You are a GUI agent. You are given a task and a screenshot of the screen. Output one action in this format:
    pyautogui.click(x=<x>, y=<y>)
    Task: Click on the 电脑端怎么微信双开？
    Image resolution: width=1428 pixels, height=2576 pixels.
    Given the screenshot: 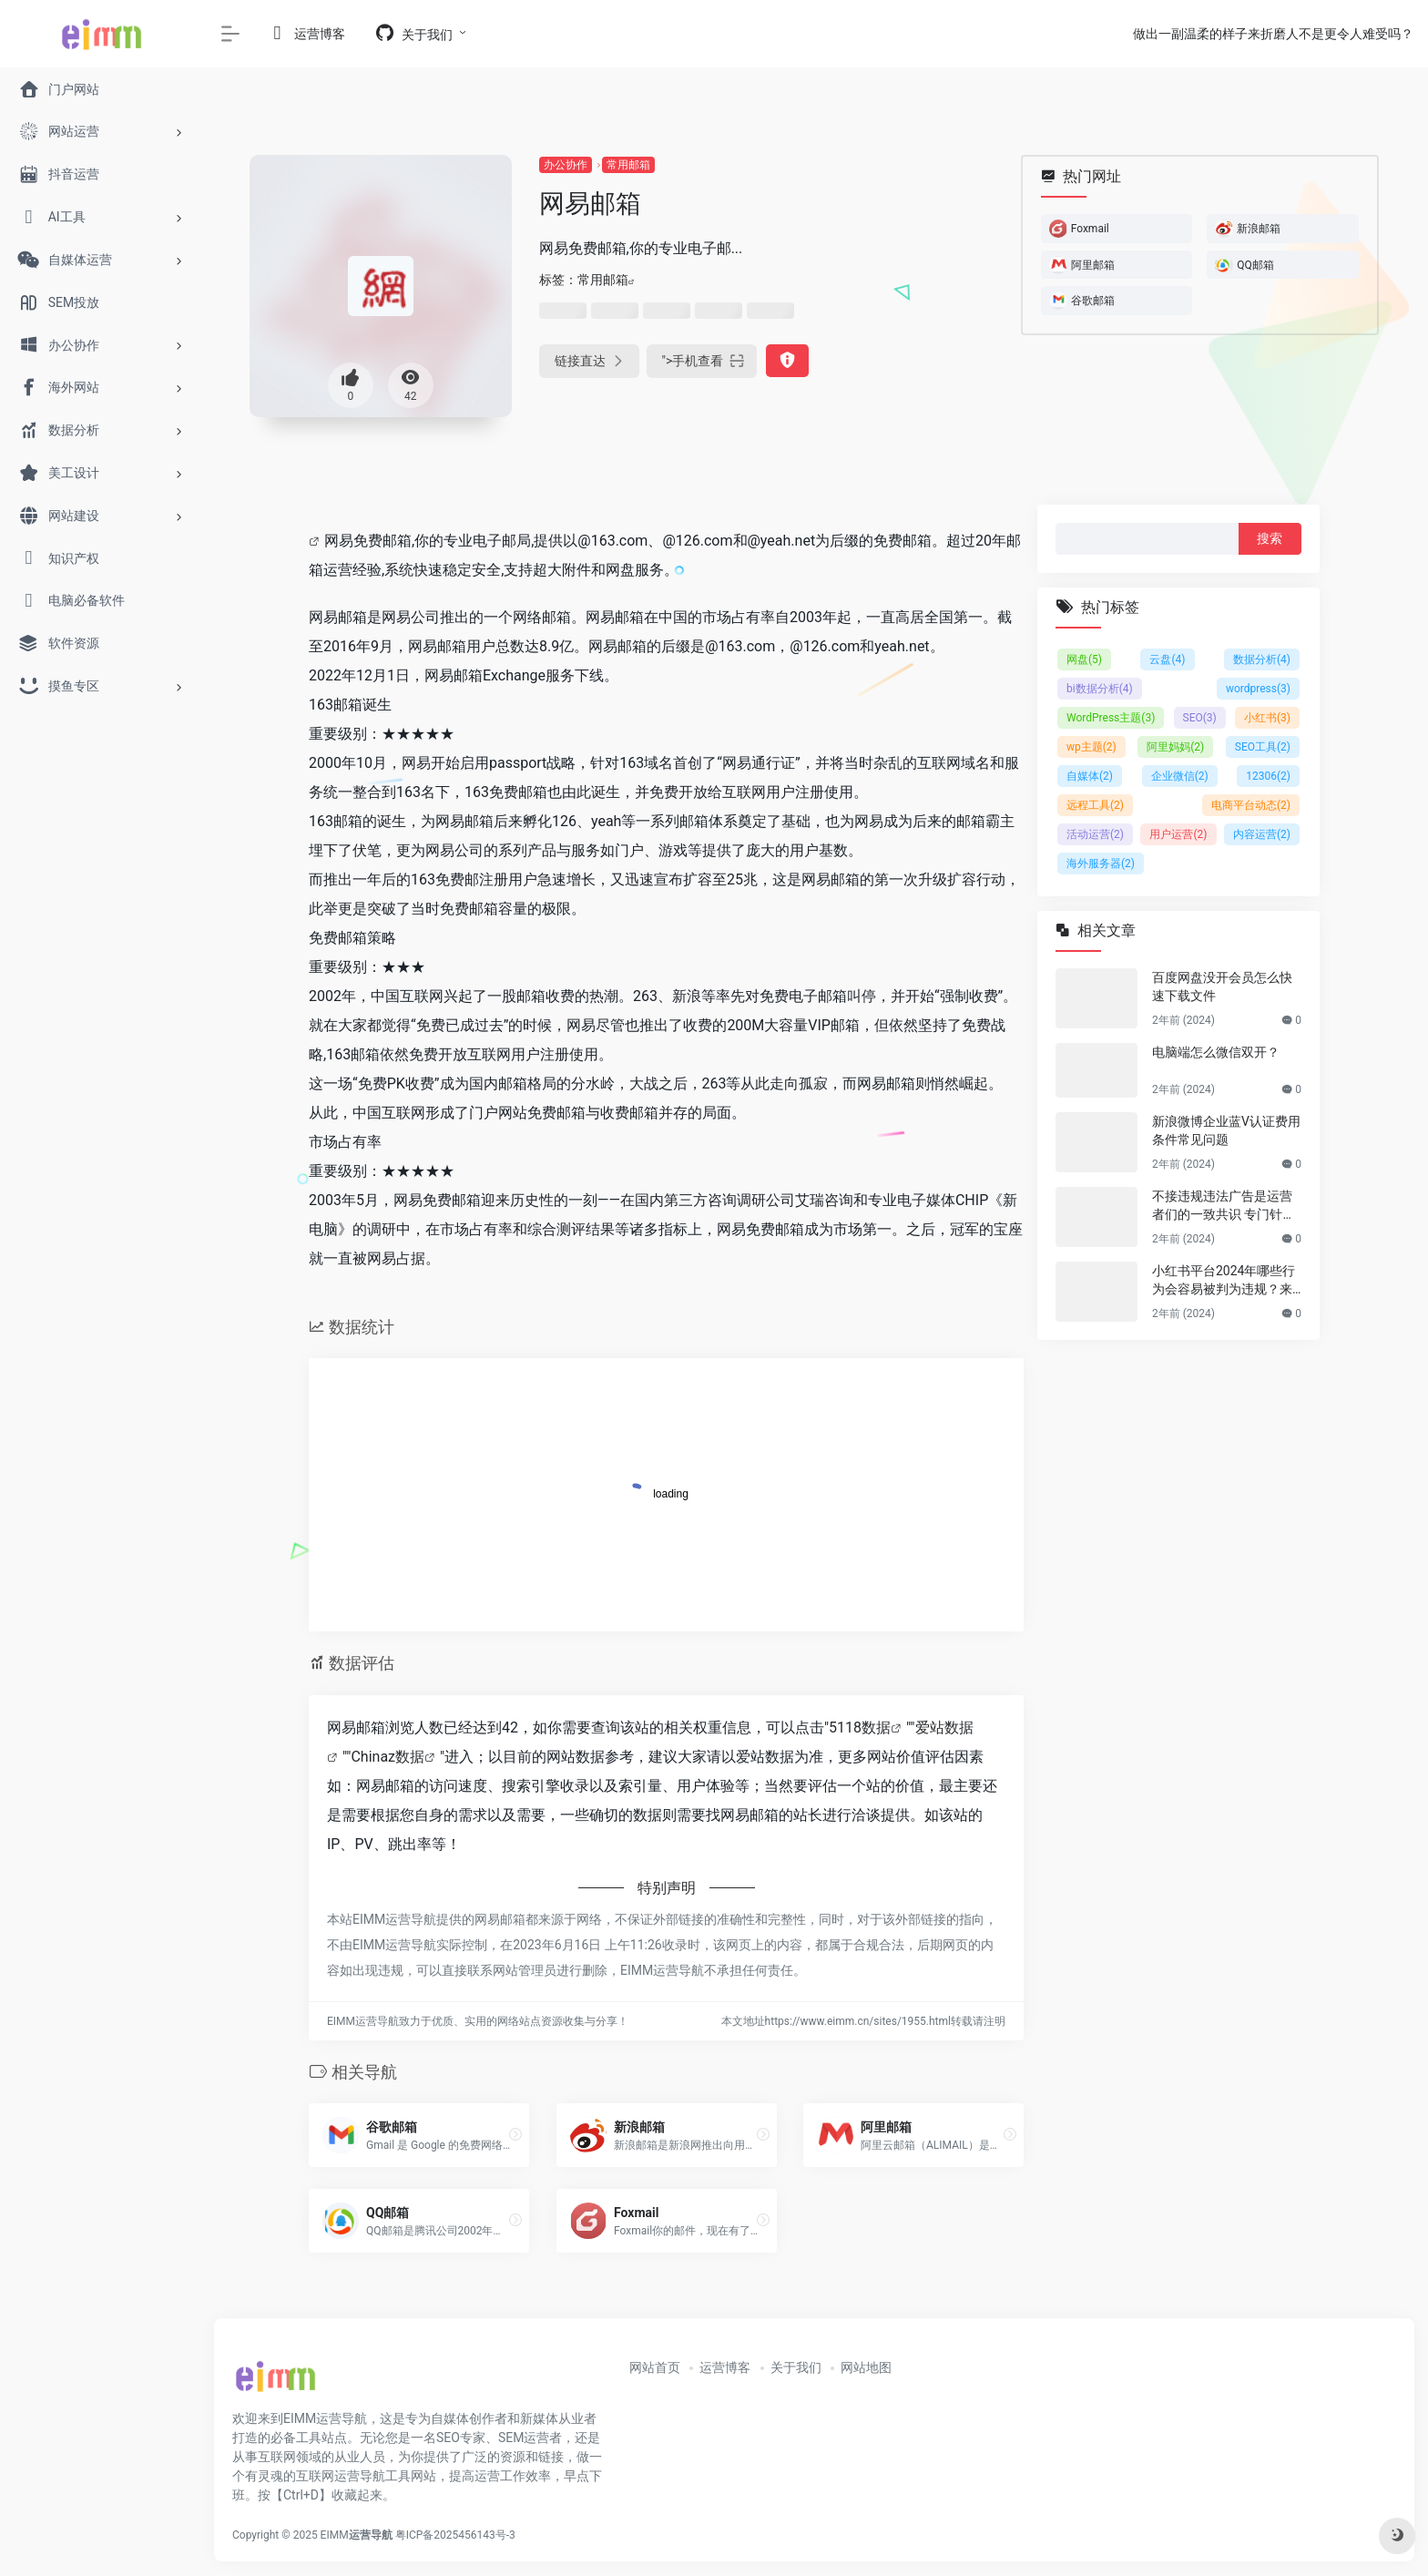 What is the action you would take?
    pyautogui.click(x=1216, y=1052)
    